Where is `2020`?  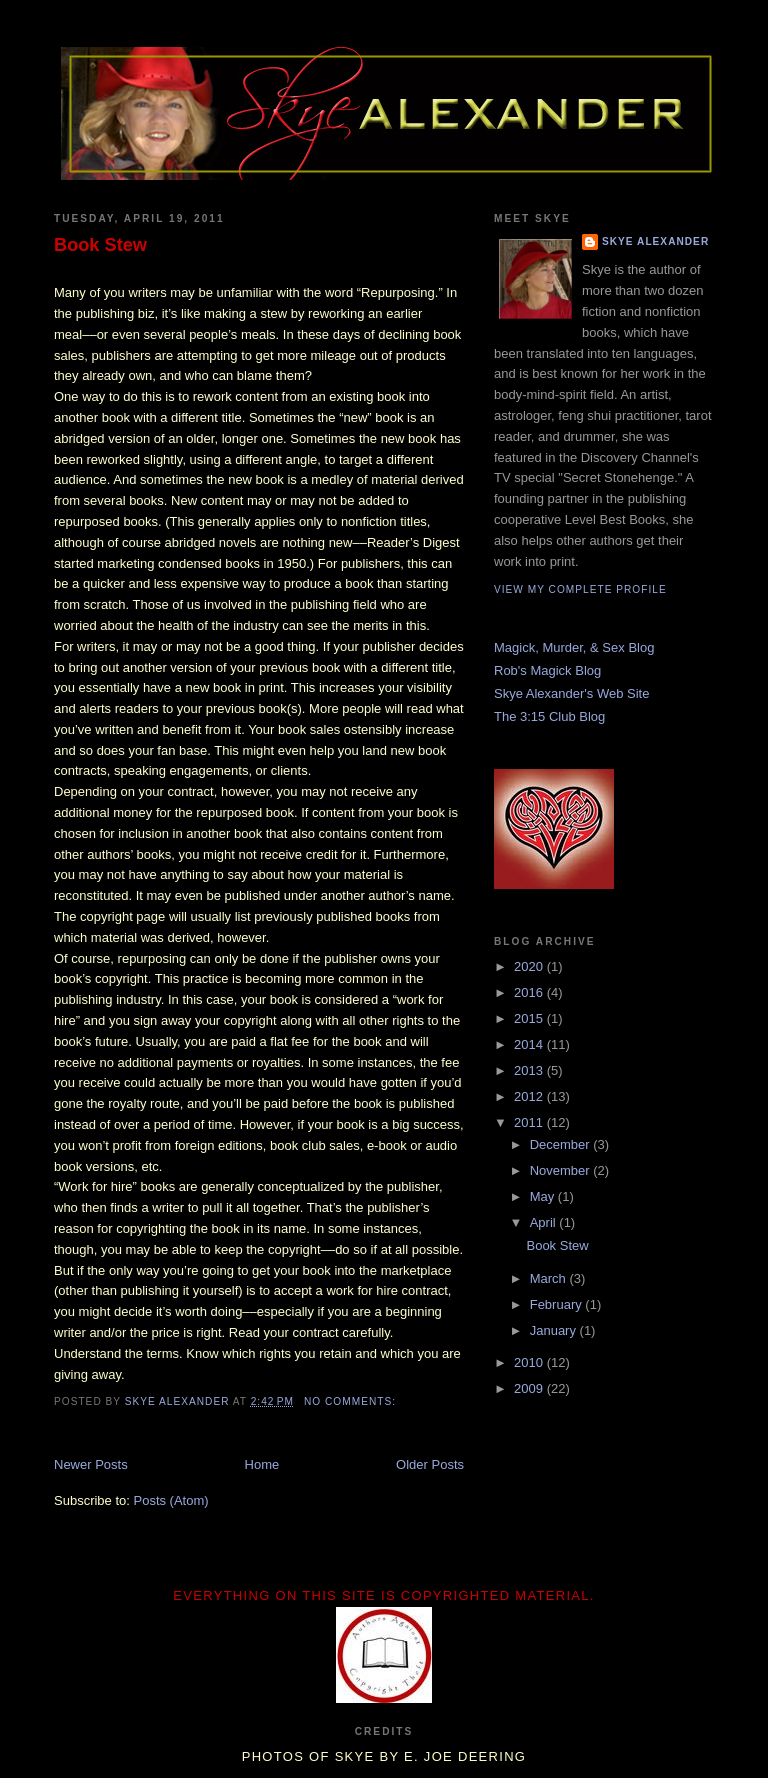
2020 is located at coordinates (530, 966).